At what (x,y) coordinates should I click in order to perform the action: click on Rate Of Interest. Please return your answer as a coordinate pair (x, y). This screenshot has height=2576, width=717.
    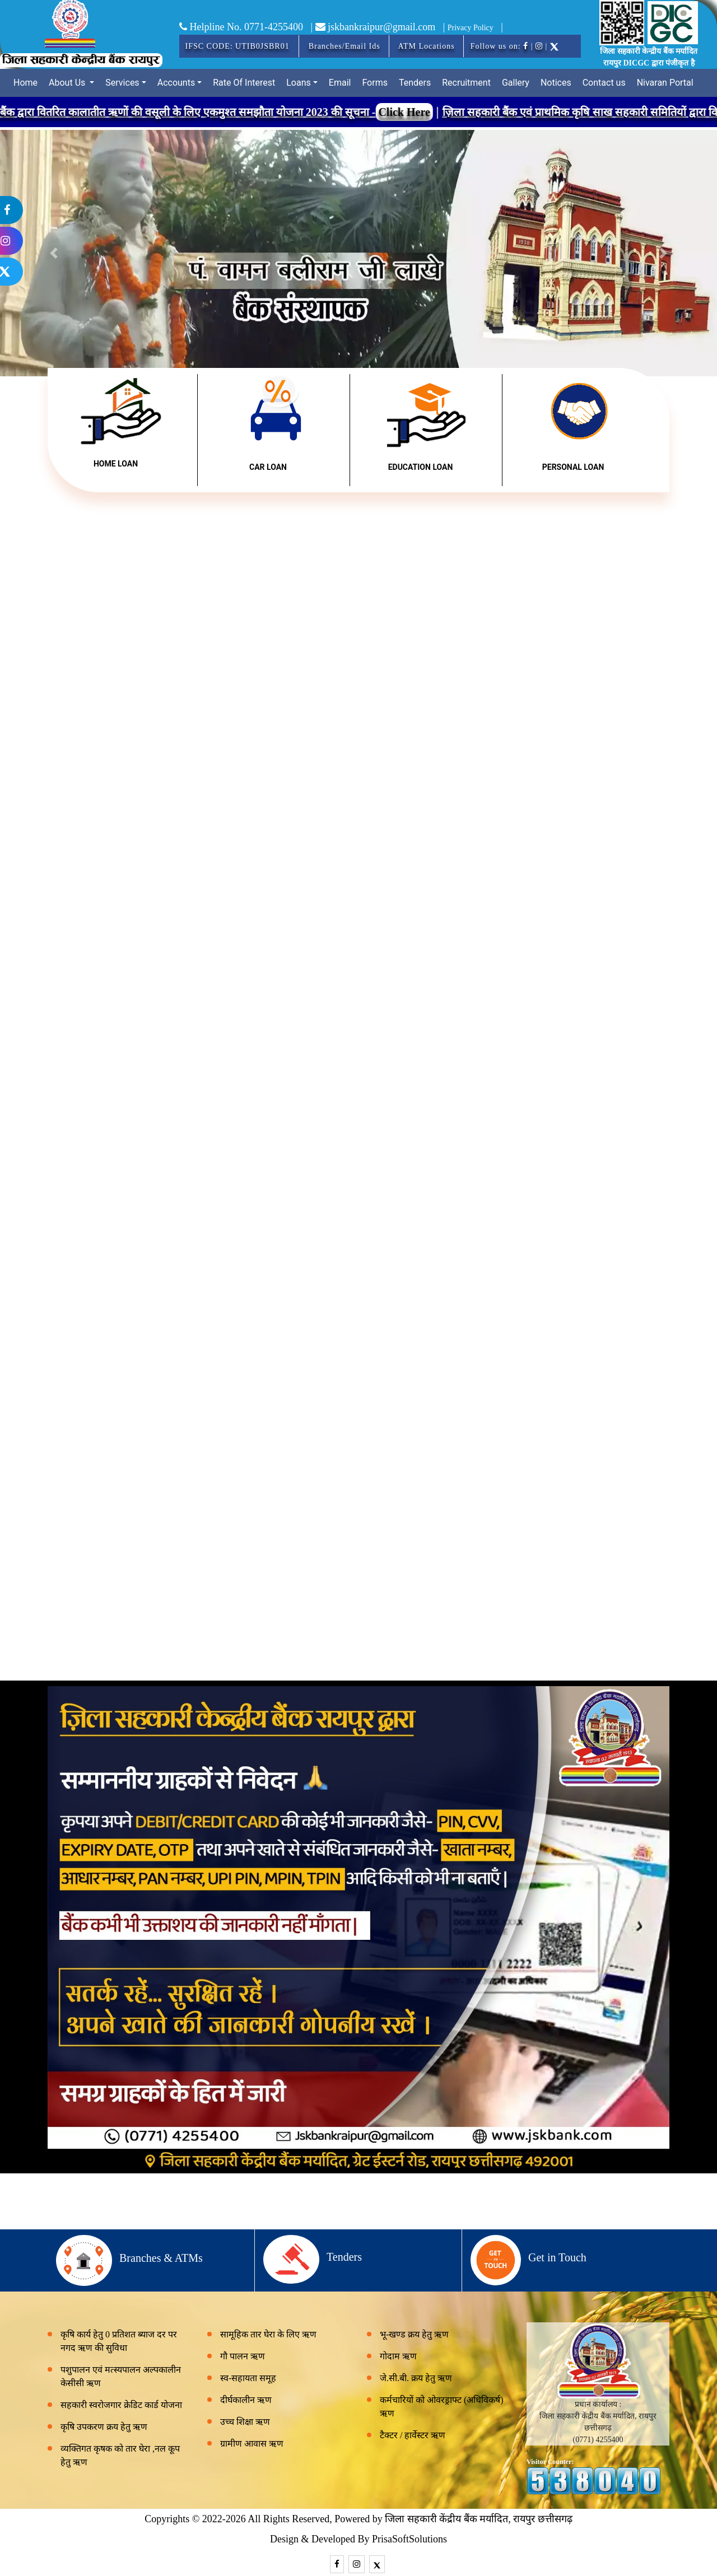
    Looking at the image, I should click on (244, 82).